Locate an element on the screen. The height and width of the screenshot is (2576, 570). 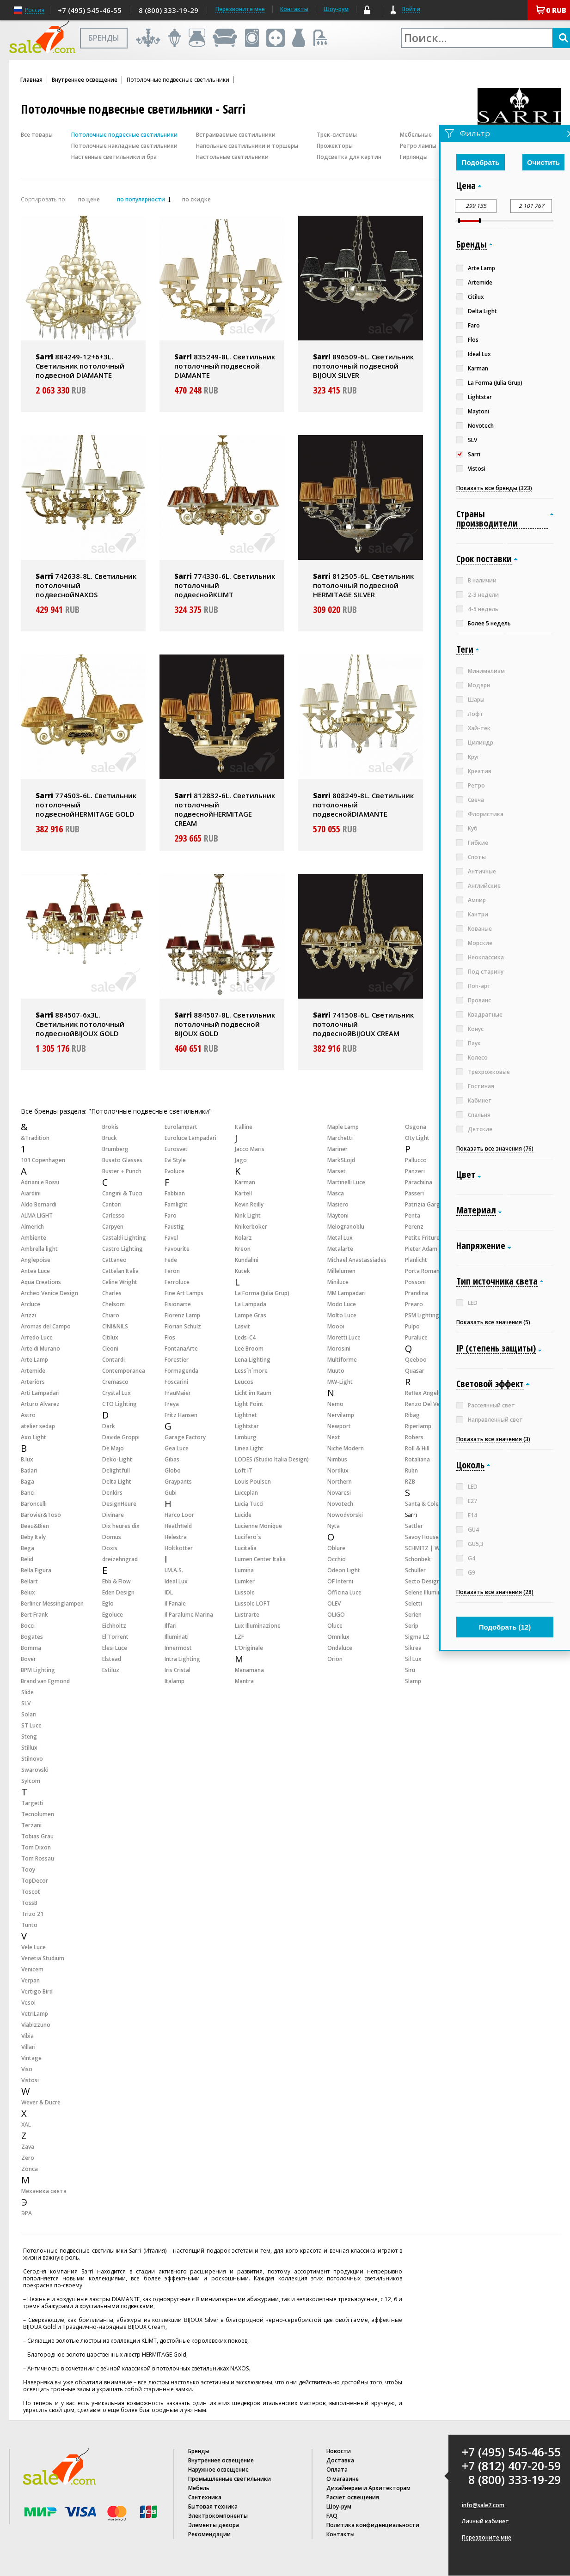
Bomma is located at coordinates (31, 1648).